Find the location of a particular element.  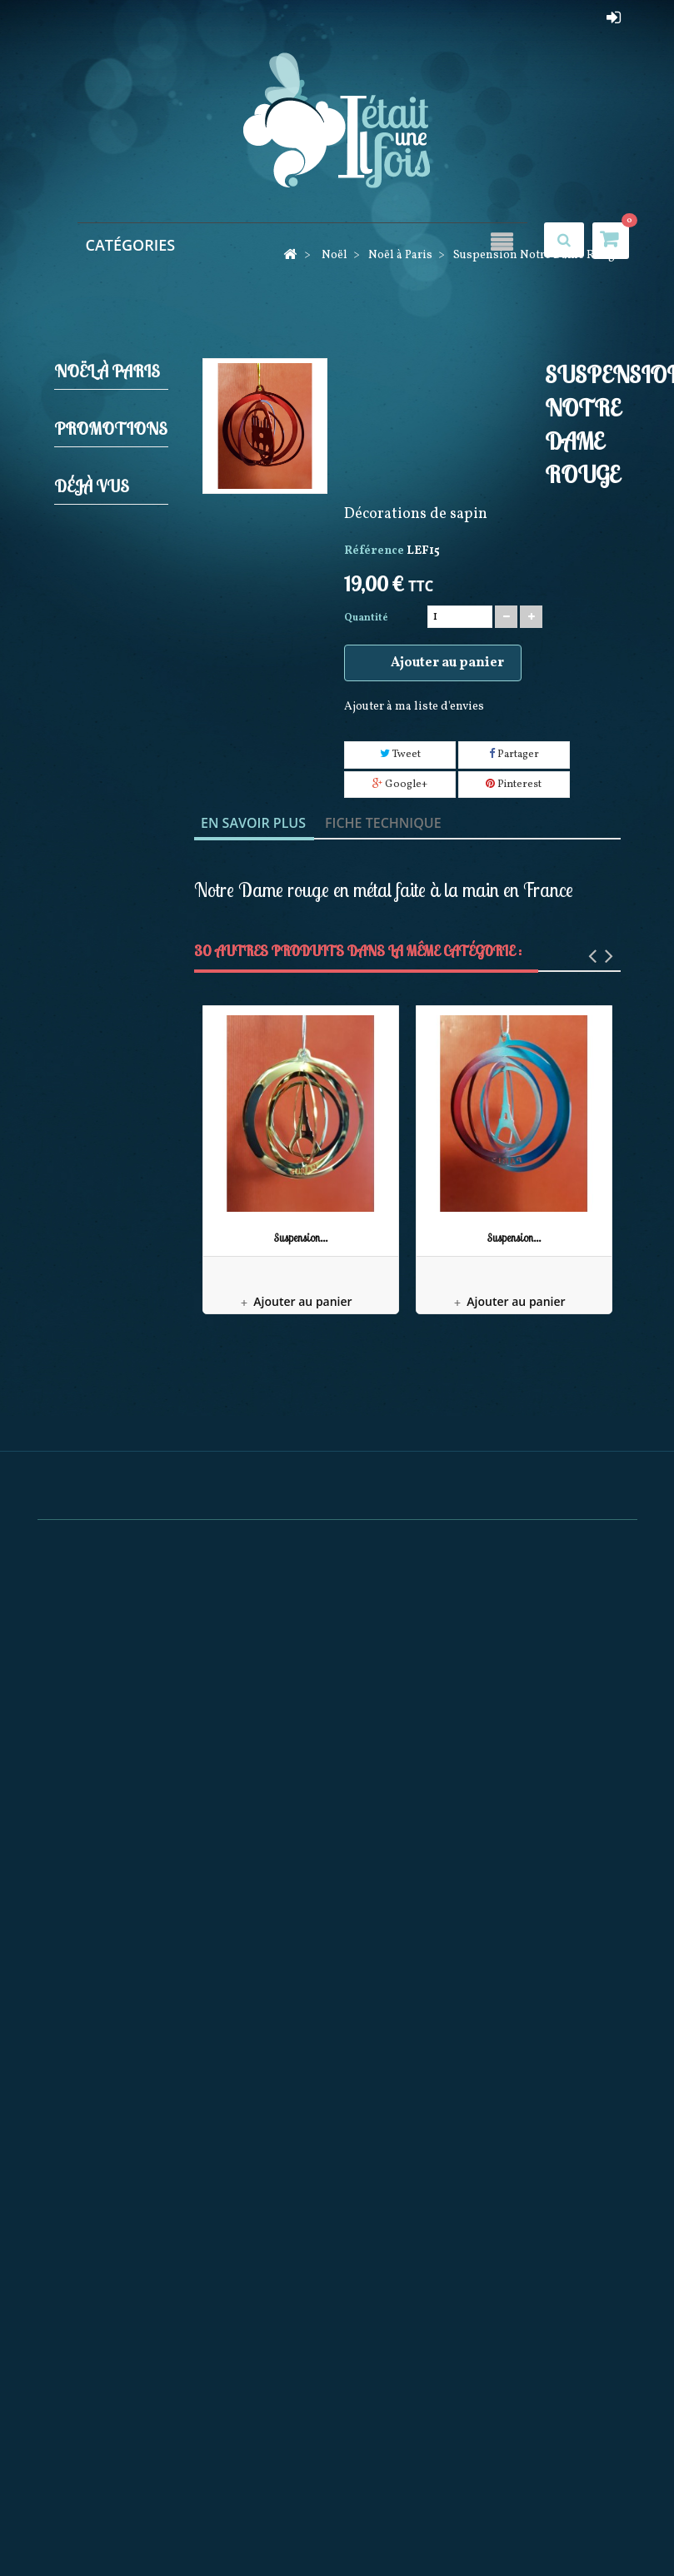

Boules neigeuses musicales is located at coordinates (102, 1049).